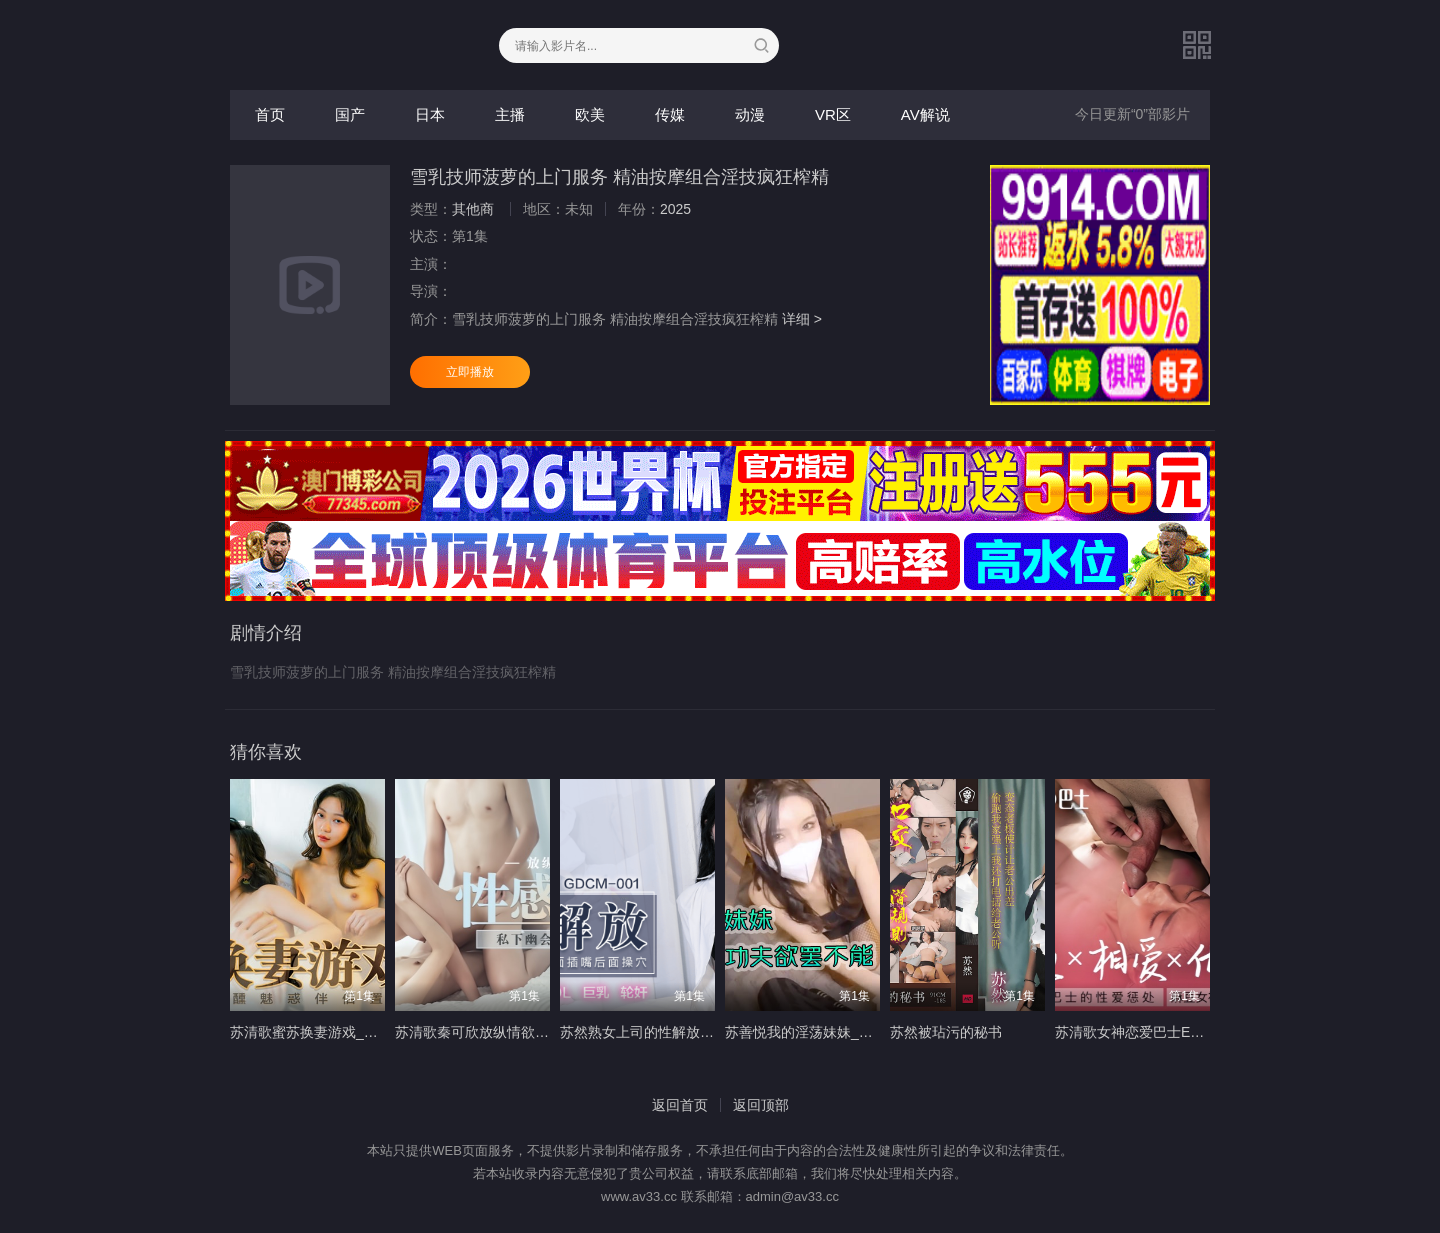  Describe the element at coordinates (946, 1032) in the screenshot. I see `苏然被玷污的秘书` at that location.